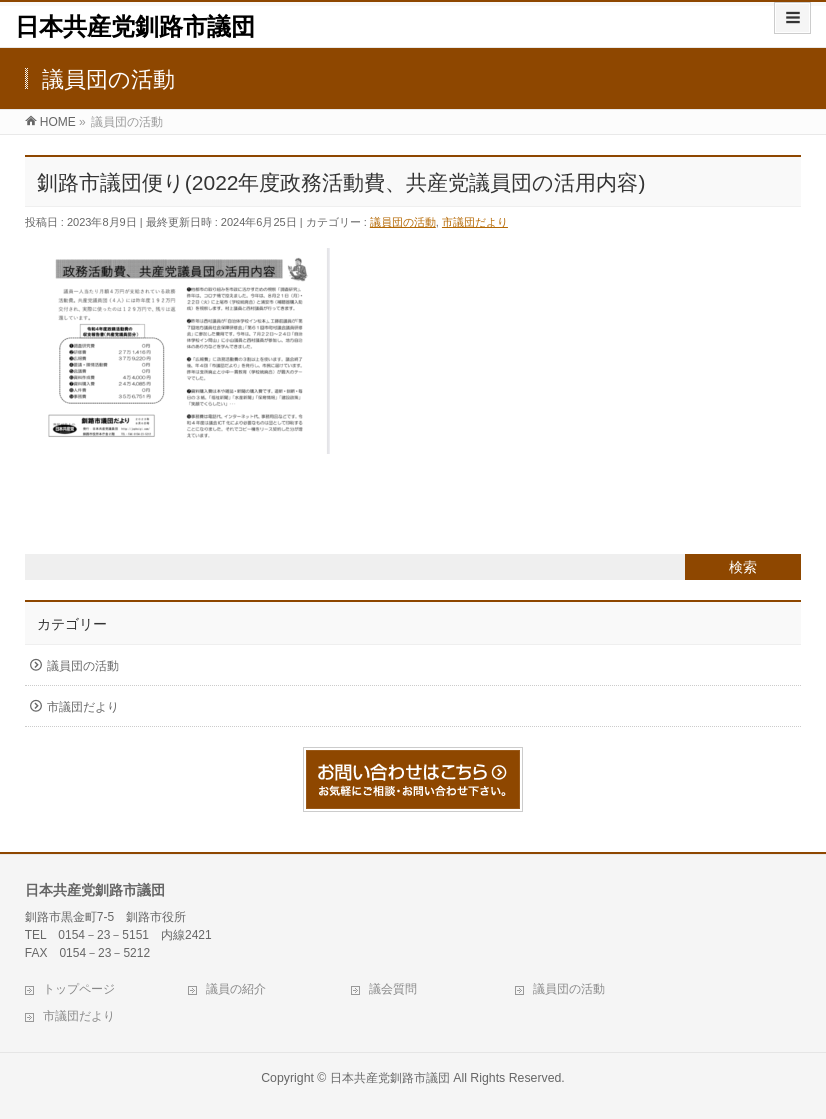 This screenshot has height=1119, width=826. Describe the element at coordinates (135, 26) in the screenshot. I see `日本共産党釧路市議団` at that location.